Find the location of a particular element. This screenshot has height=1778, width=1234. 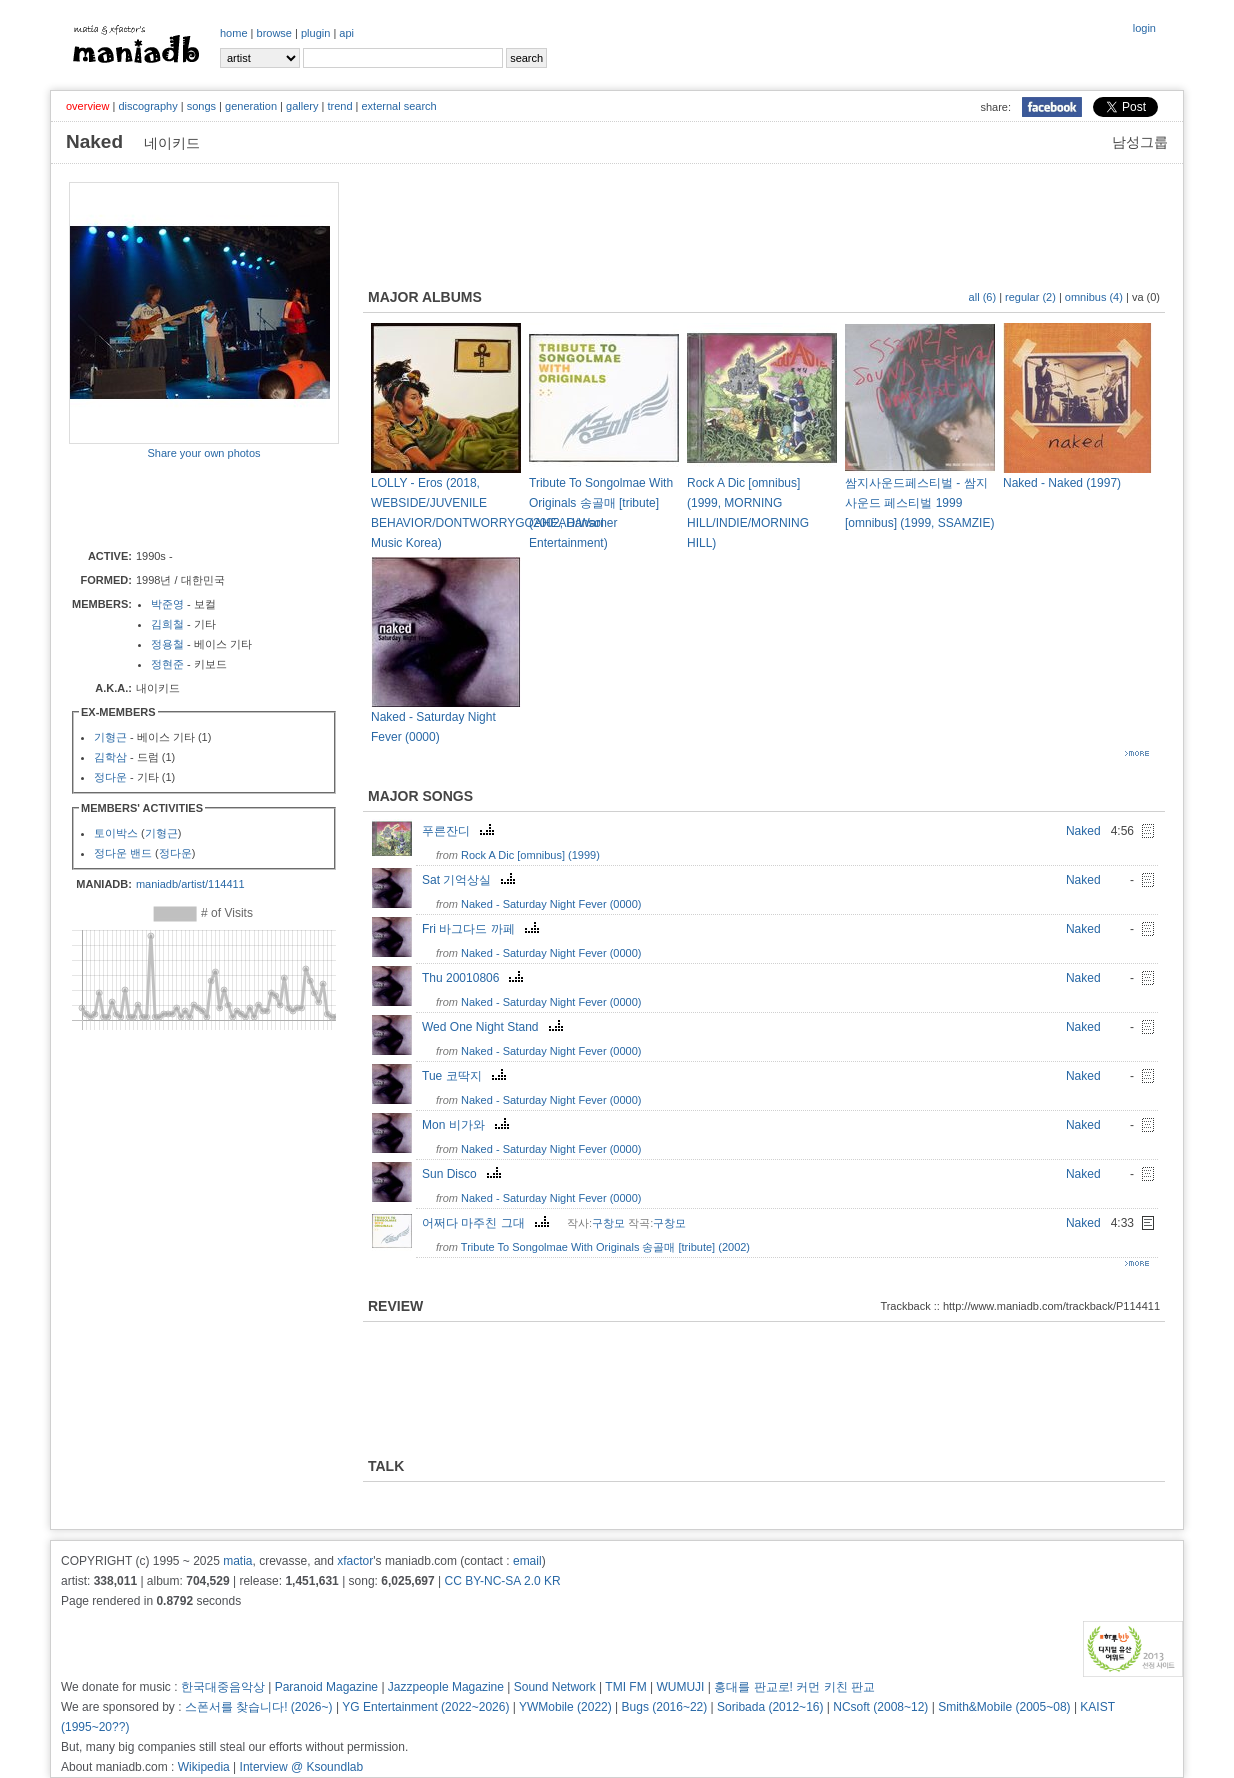

all (6) is located at coordinates (983, 297).